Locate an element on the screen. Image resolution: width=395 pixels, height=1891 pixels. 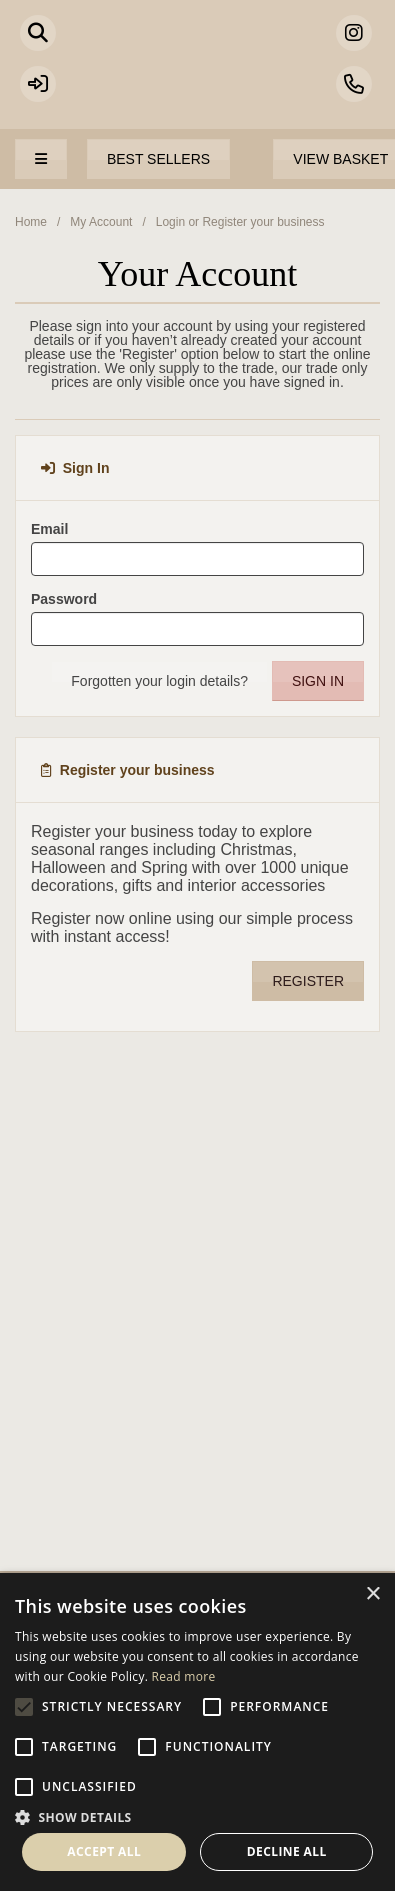
Login or Register your business is located at coordinates (240, 222).